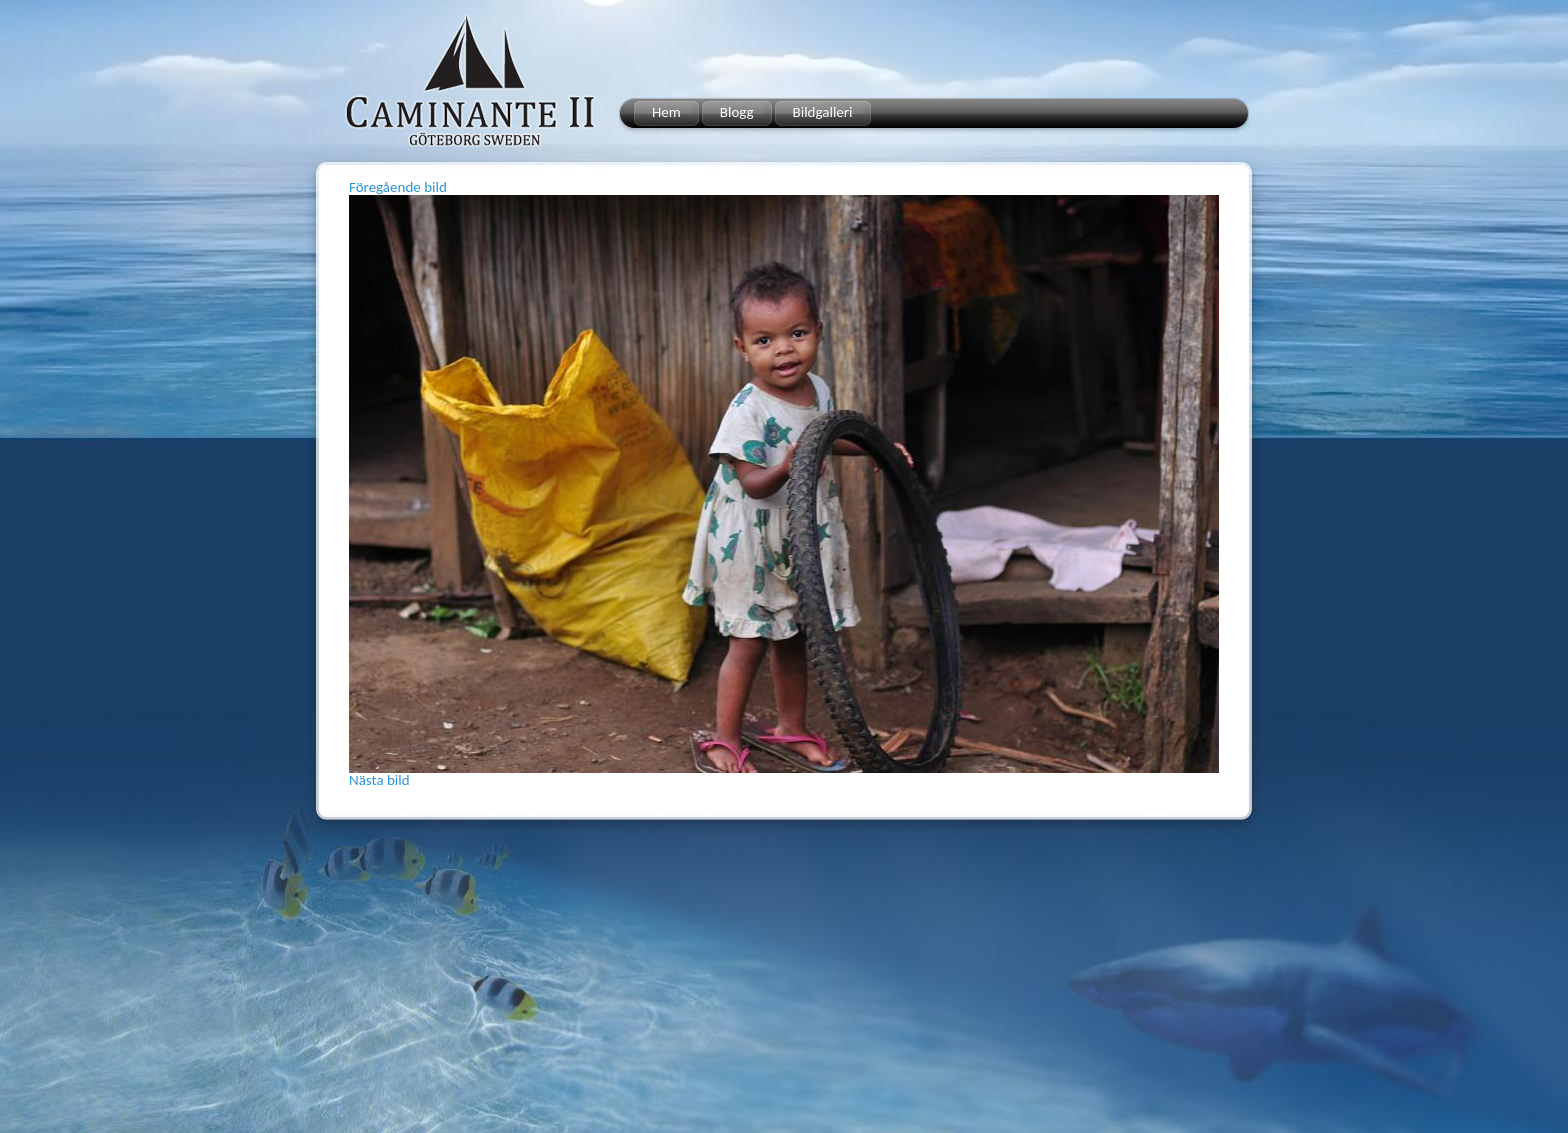 This screenshot has width=1568, height=1133. I want to click on Nästa bild, so click(379, 780).